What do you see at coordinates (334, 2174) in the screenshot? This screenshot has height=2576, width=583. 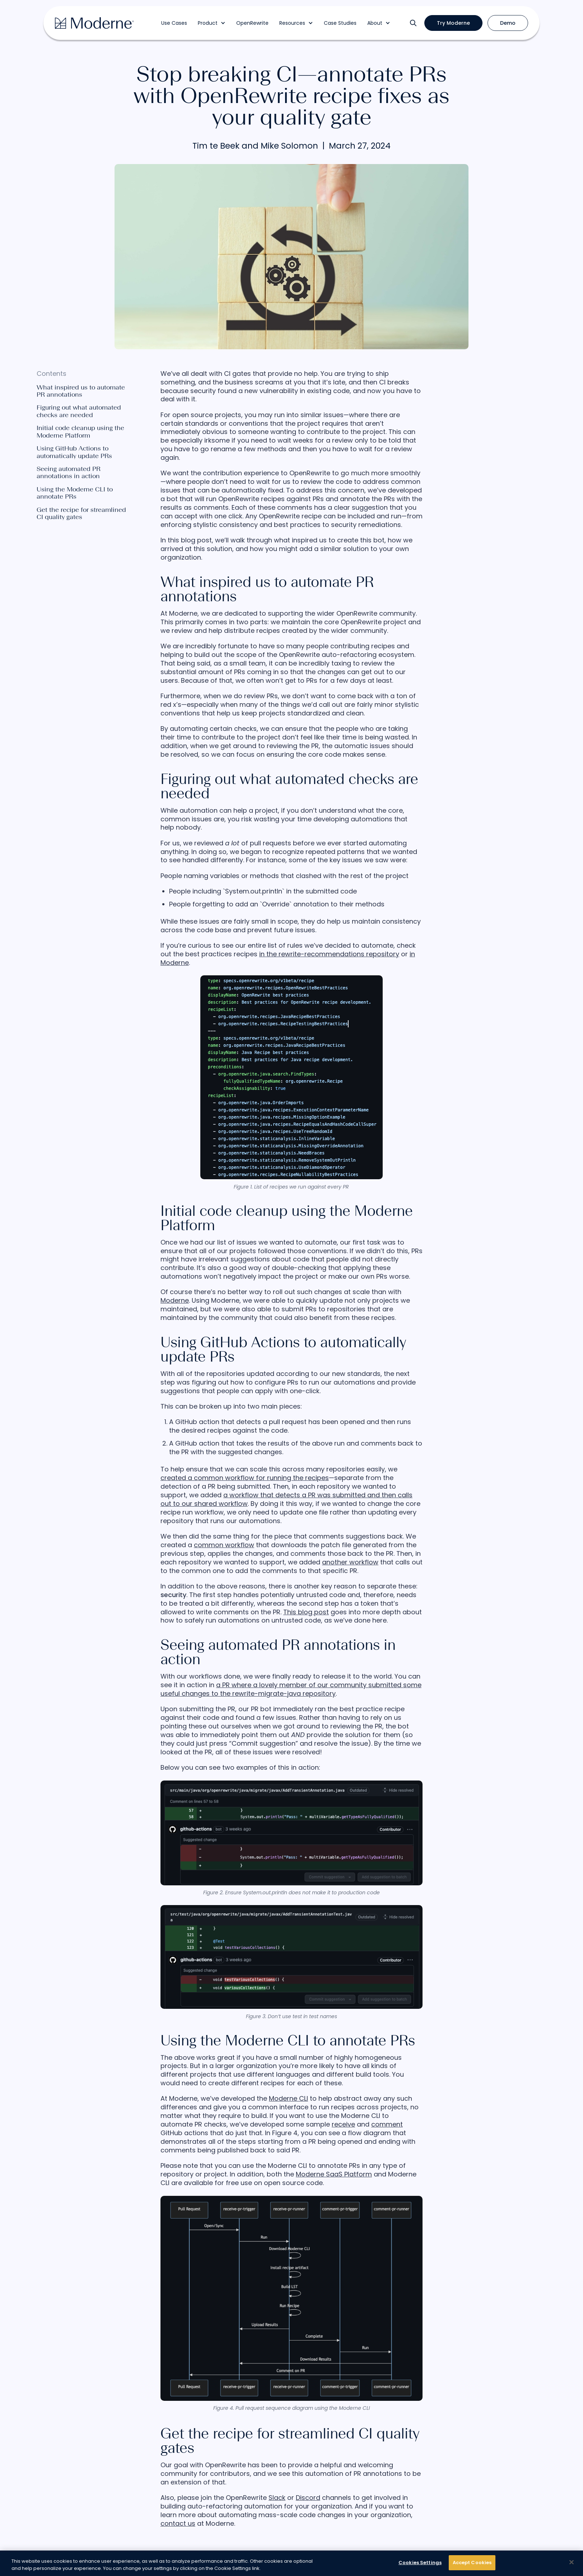 I see `Moderne SaaS Platform` at bounding box center [334, 2174].